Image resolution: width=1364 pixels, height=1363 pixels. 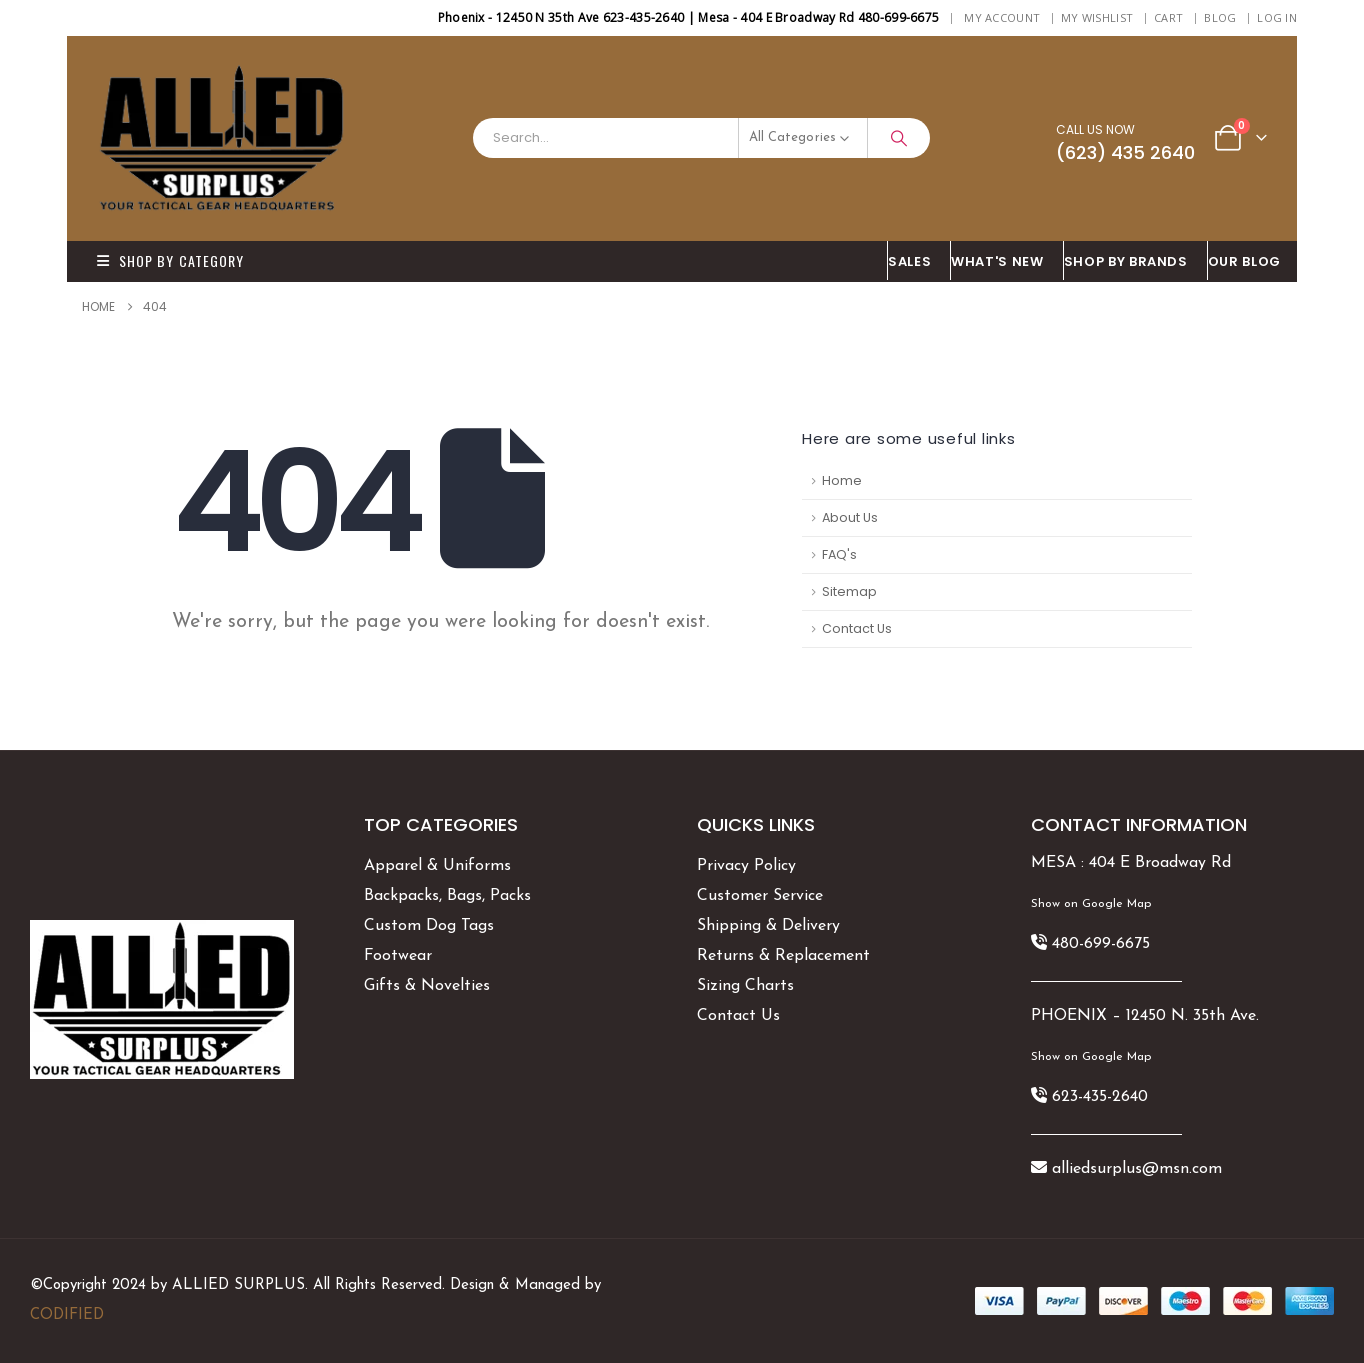 What do you see at coordinates (1244, 261) in the screenshot?
I see `OUR BLOG` at bounding box center [1244, 261].